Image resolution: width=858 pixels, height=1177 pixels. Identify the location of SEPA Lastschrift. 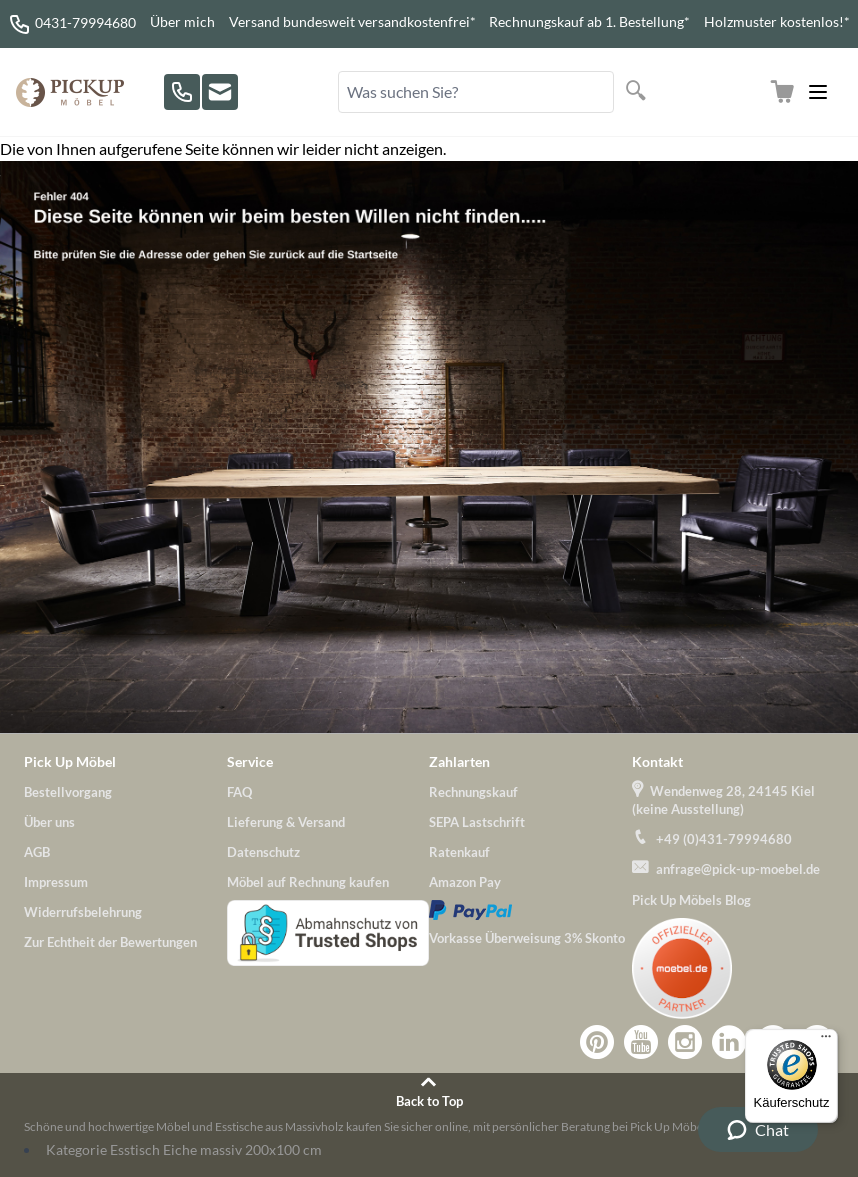
(477, 822).